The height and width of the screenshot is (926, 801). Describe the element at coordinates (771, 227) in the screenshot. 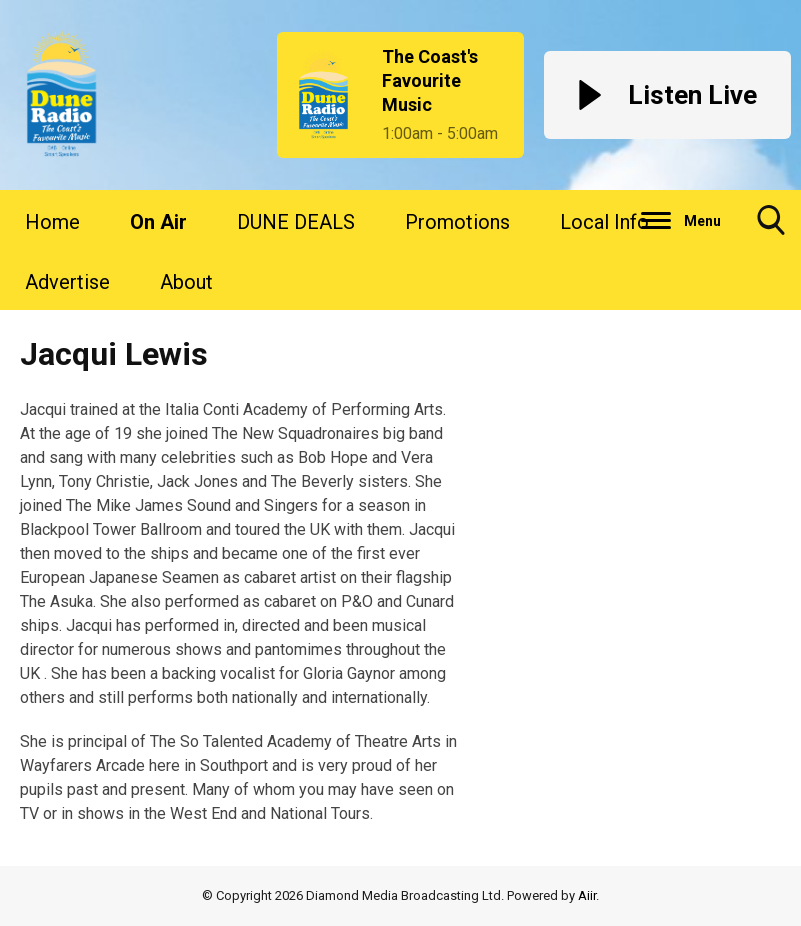

I see `Toggle Search Visibility` at that location.